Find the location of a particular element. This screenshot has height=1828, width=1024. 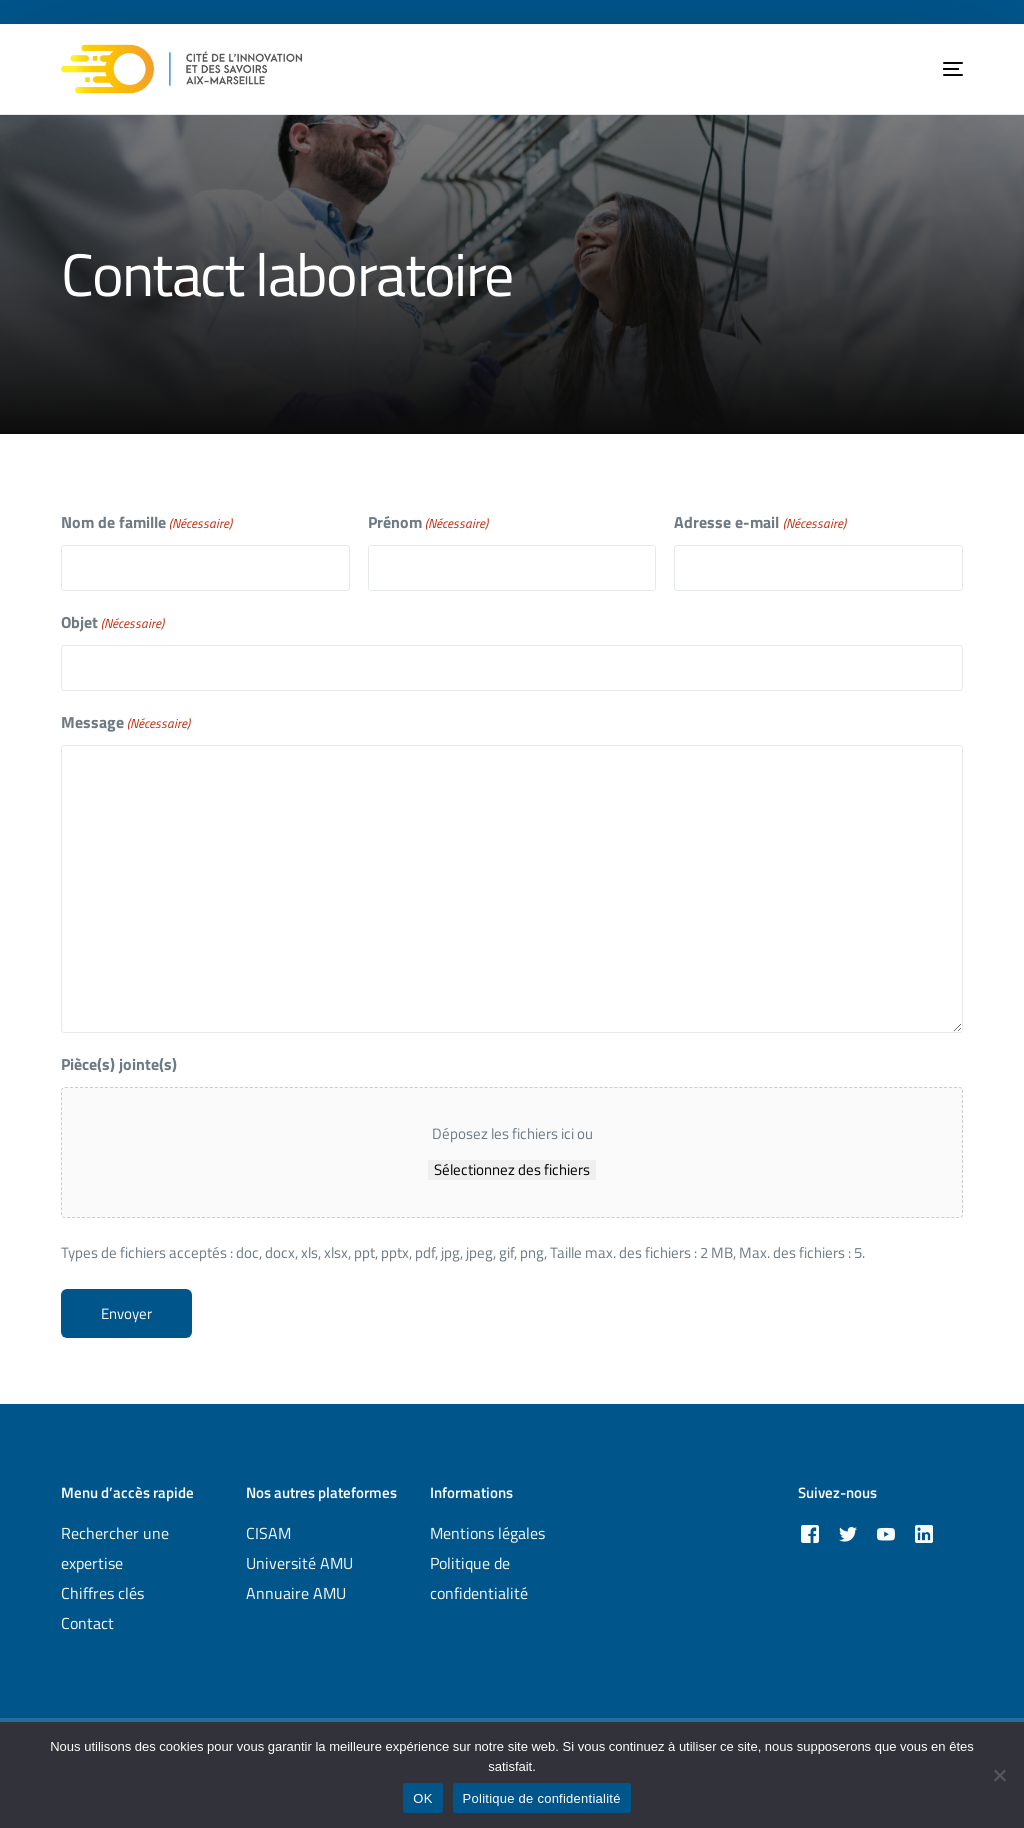

[LinkedIn] is located at coordinates (924, 1532).